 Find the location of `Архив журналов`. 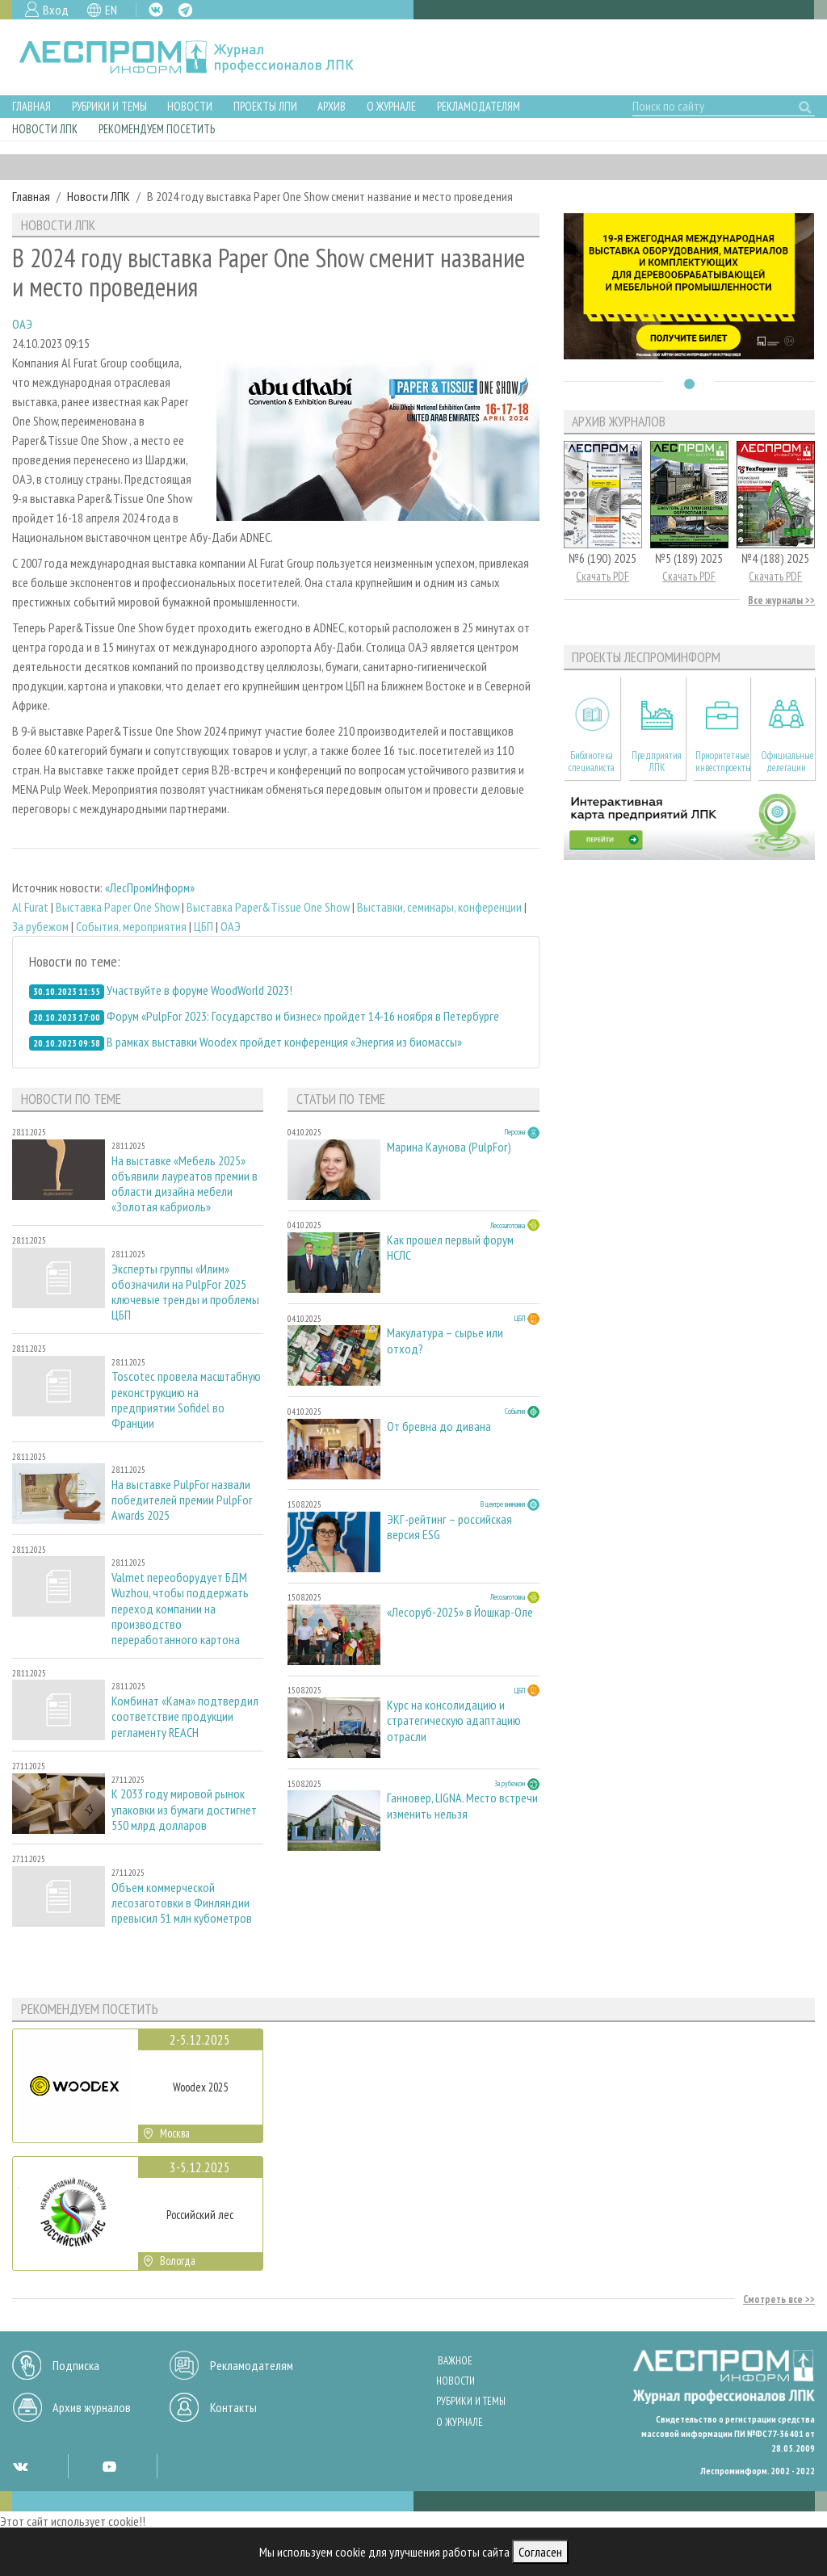

Архив журналов is located at coordinates (91, 2407).